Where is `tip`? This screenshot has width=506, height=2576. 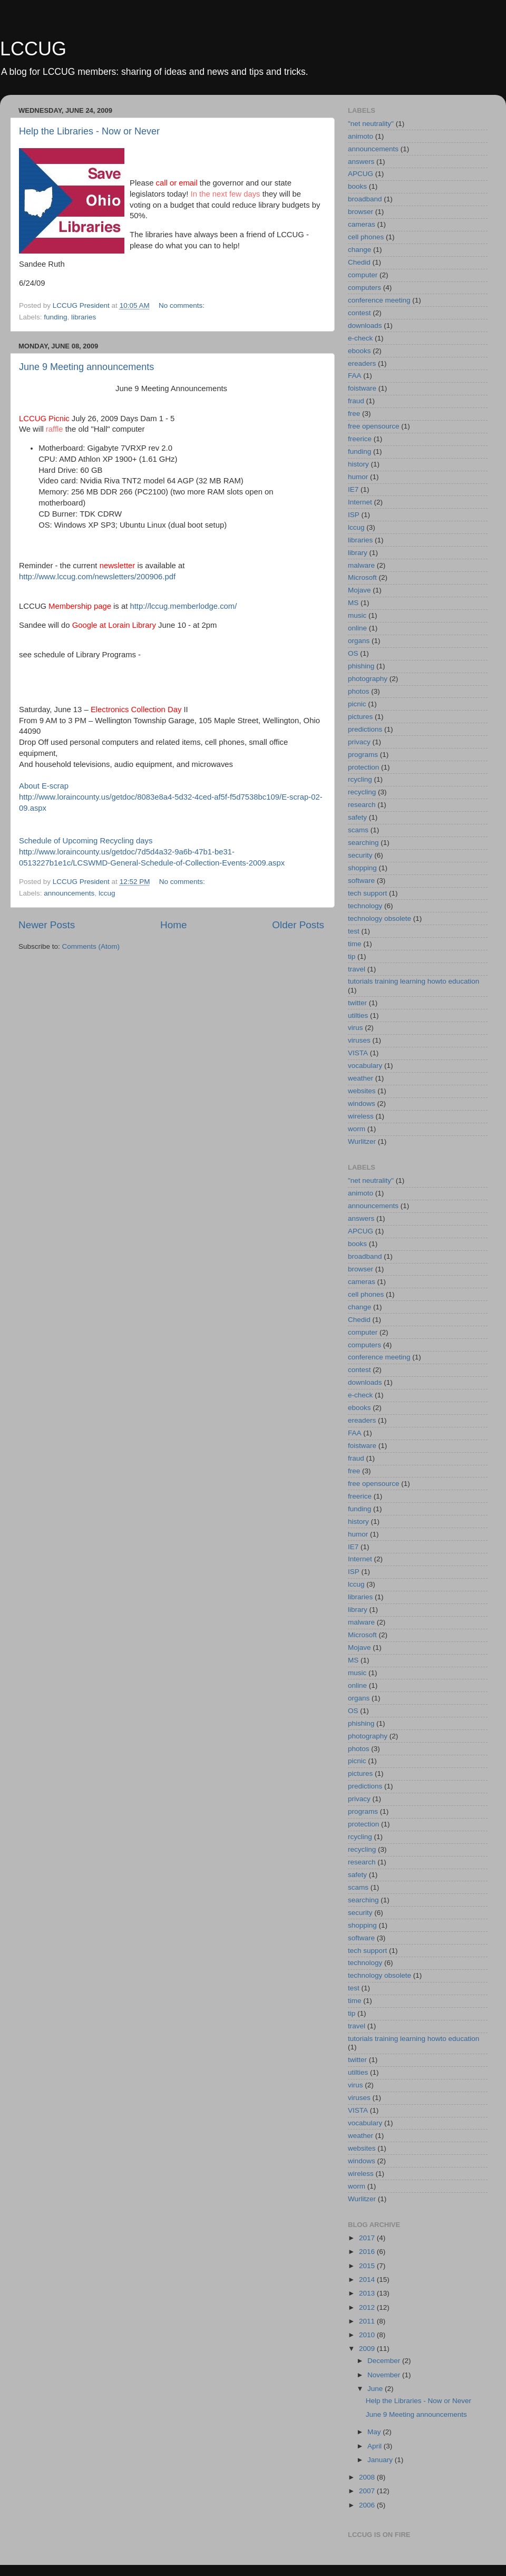
tip is located at coordinates (351, 956).